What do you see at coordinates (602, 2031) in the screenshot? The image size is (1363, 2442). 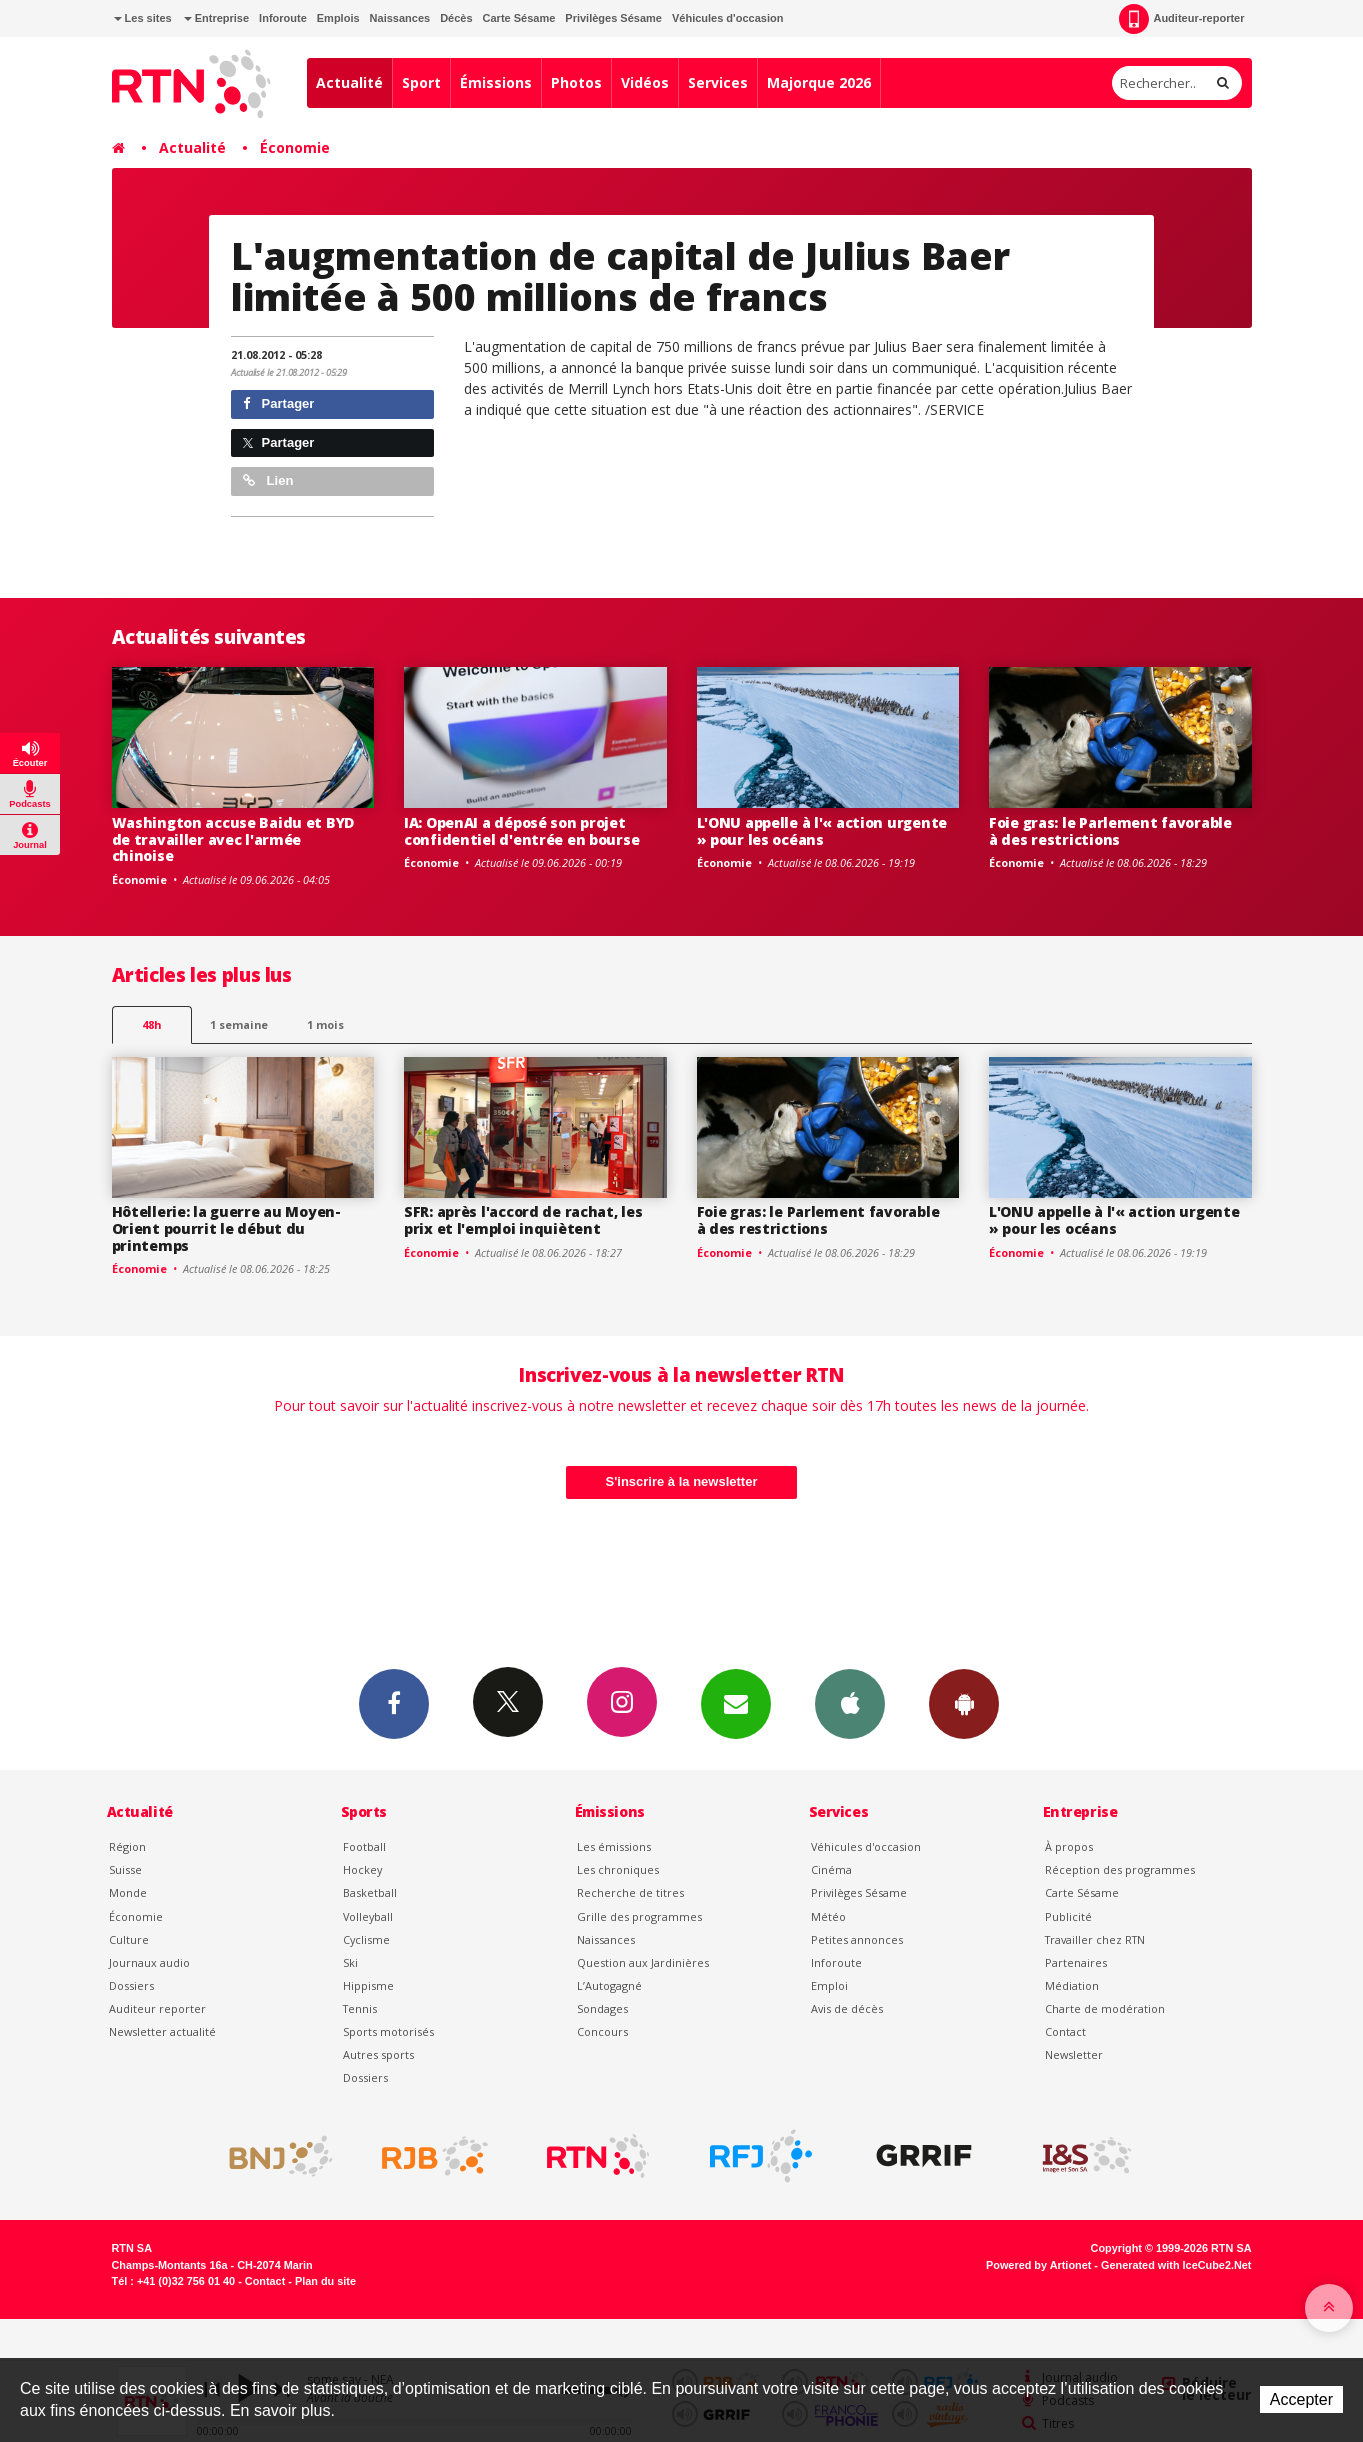 I see `Concours` at bounding box center [602, 2031].